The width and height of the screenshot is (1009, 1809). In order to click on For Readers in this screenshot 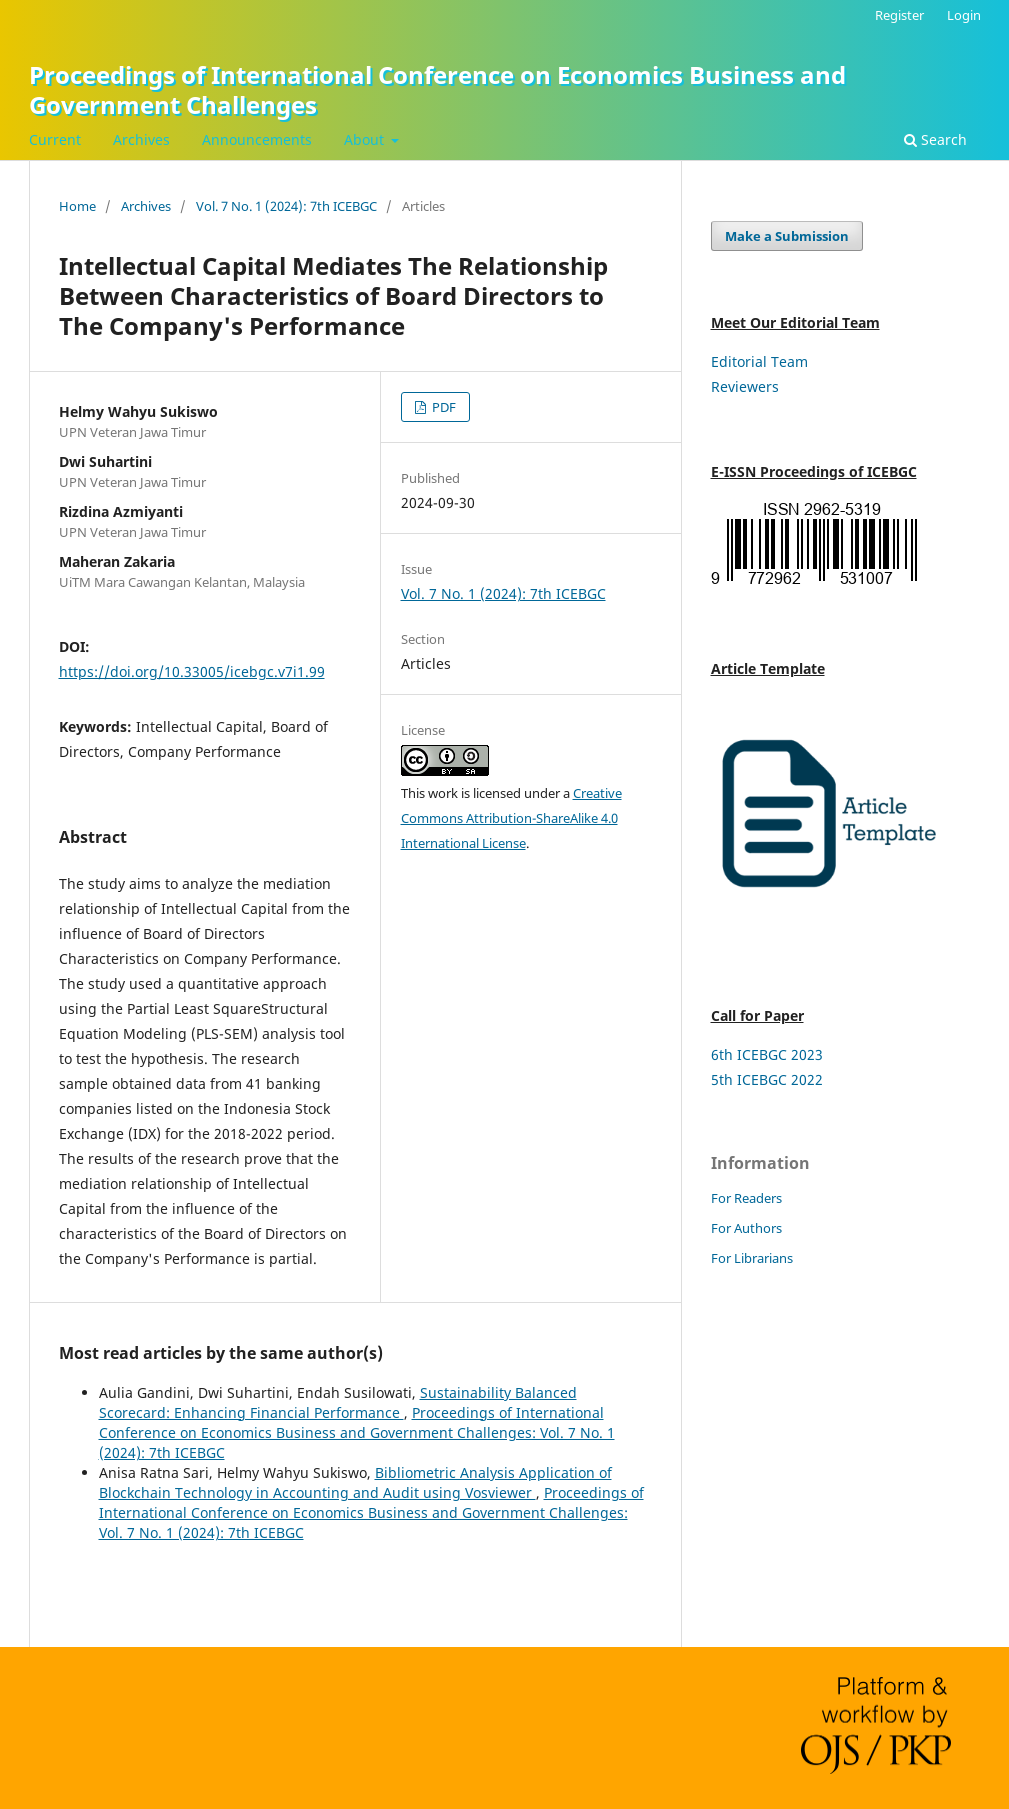, I will do `click(746, 1198)`.